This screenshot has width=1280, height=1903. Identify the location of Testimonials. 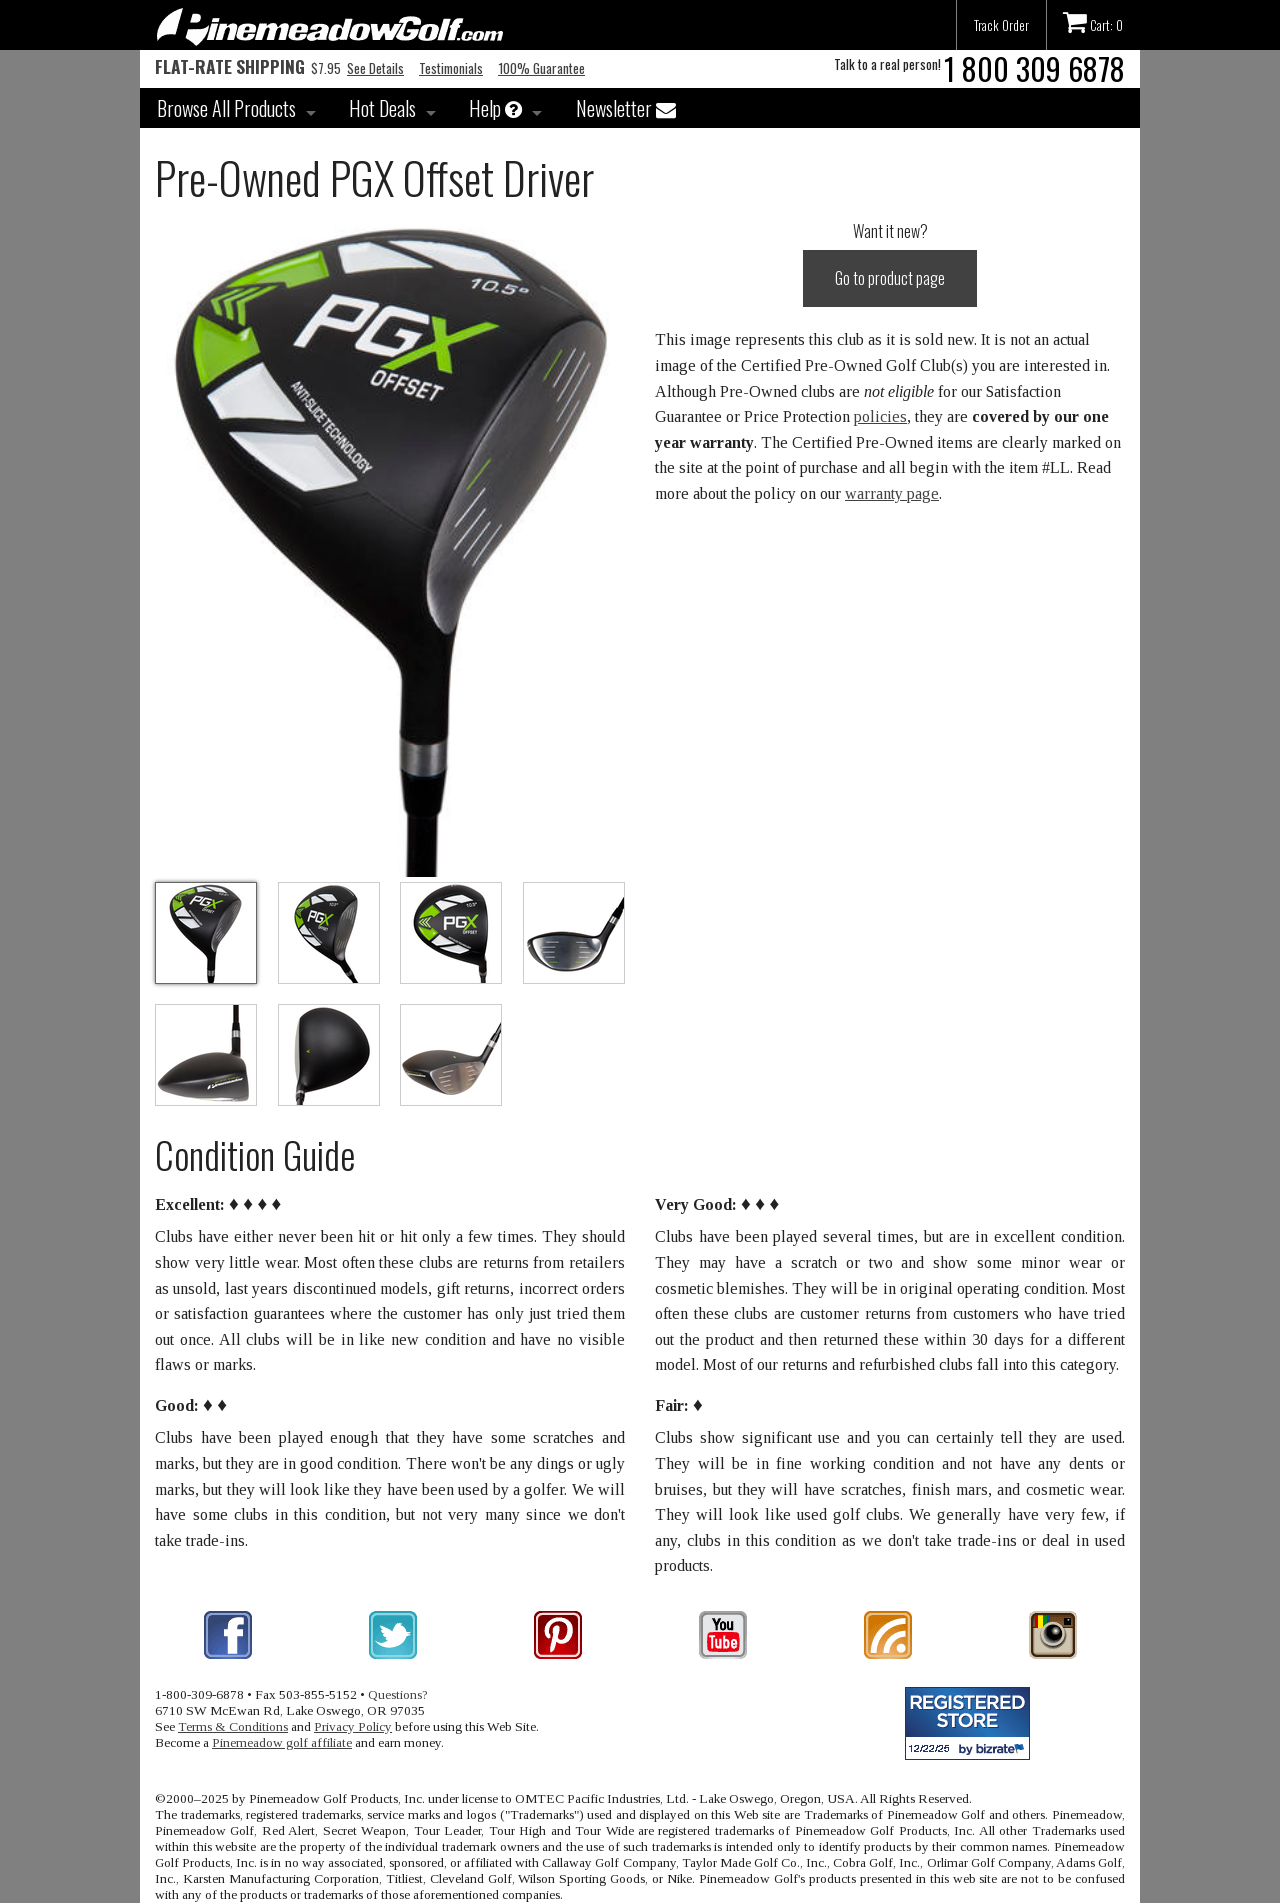
(451, 68).